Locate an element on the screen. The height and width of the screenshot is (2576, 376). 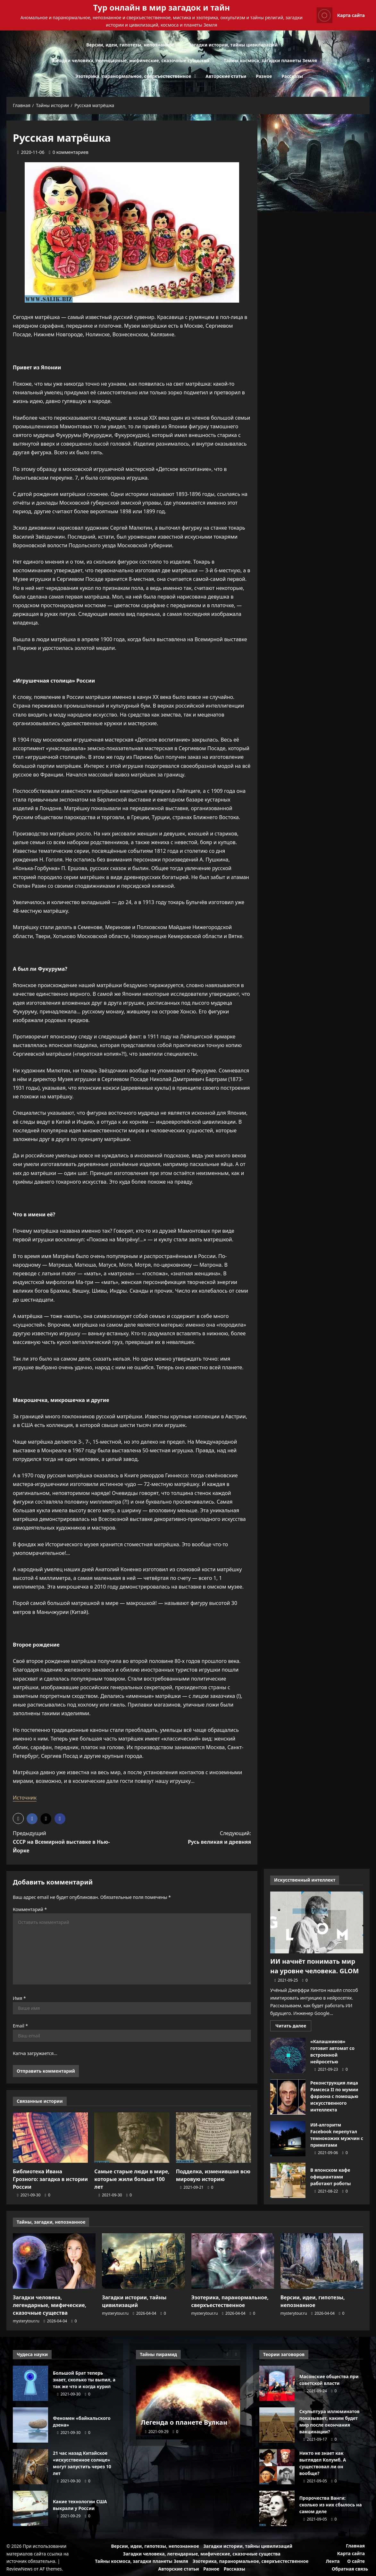
Рассказы is located at coordinates (292, 76).